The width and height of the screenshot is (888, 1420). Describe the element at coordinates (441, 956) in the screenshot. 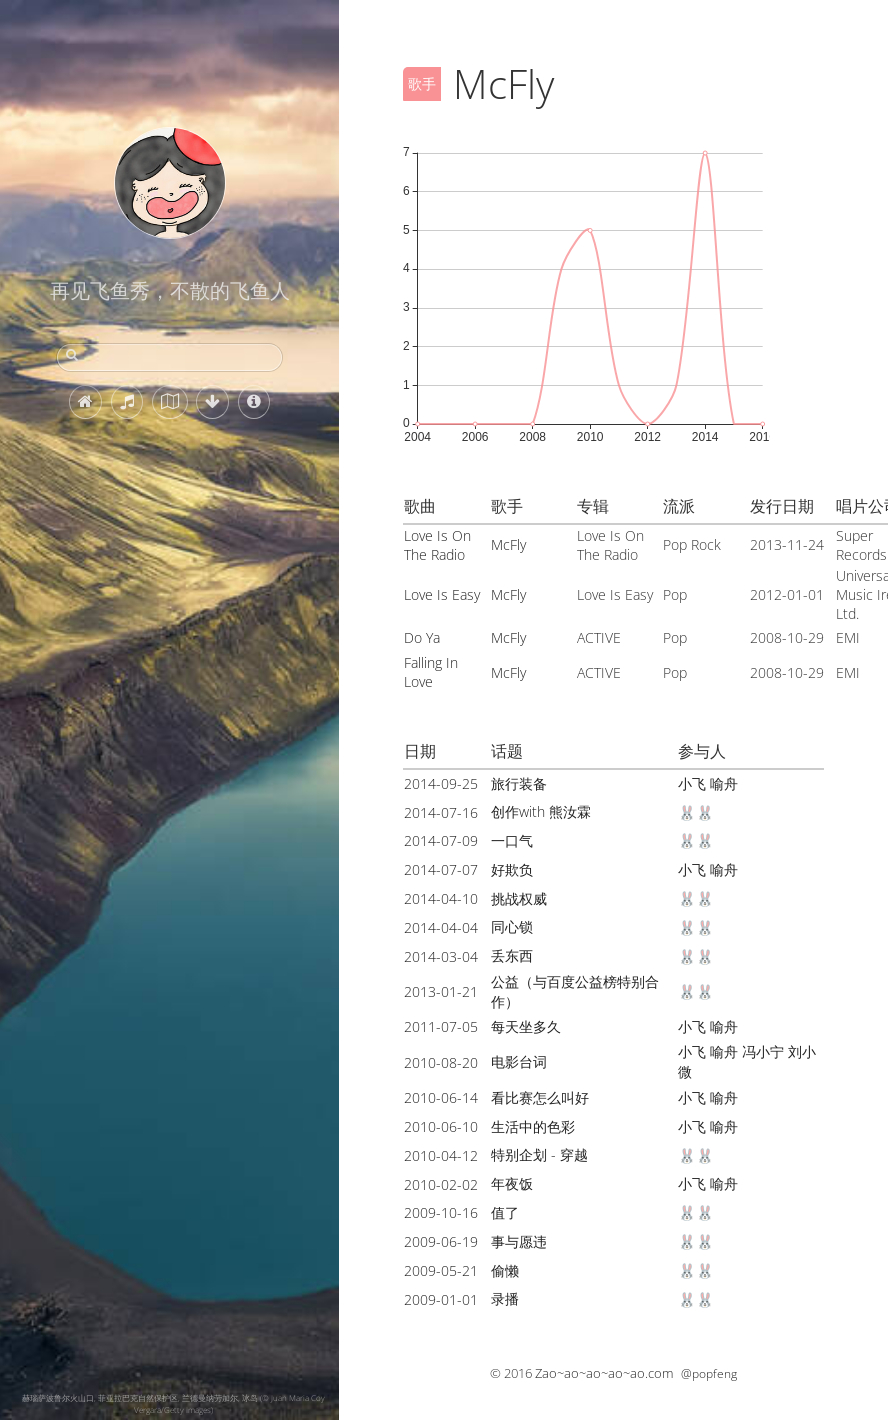

I see `2014-03-04` at that location.